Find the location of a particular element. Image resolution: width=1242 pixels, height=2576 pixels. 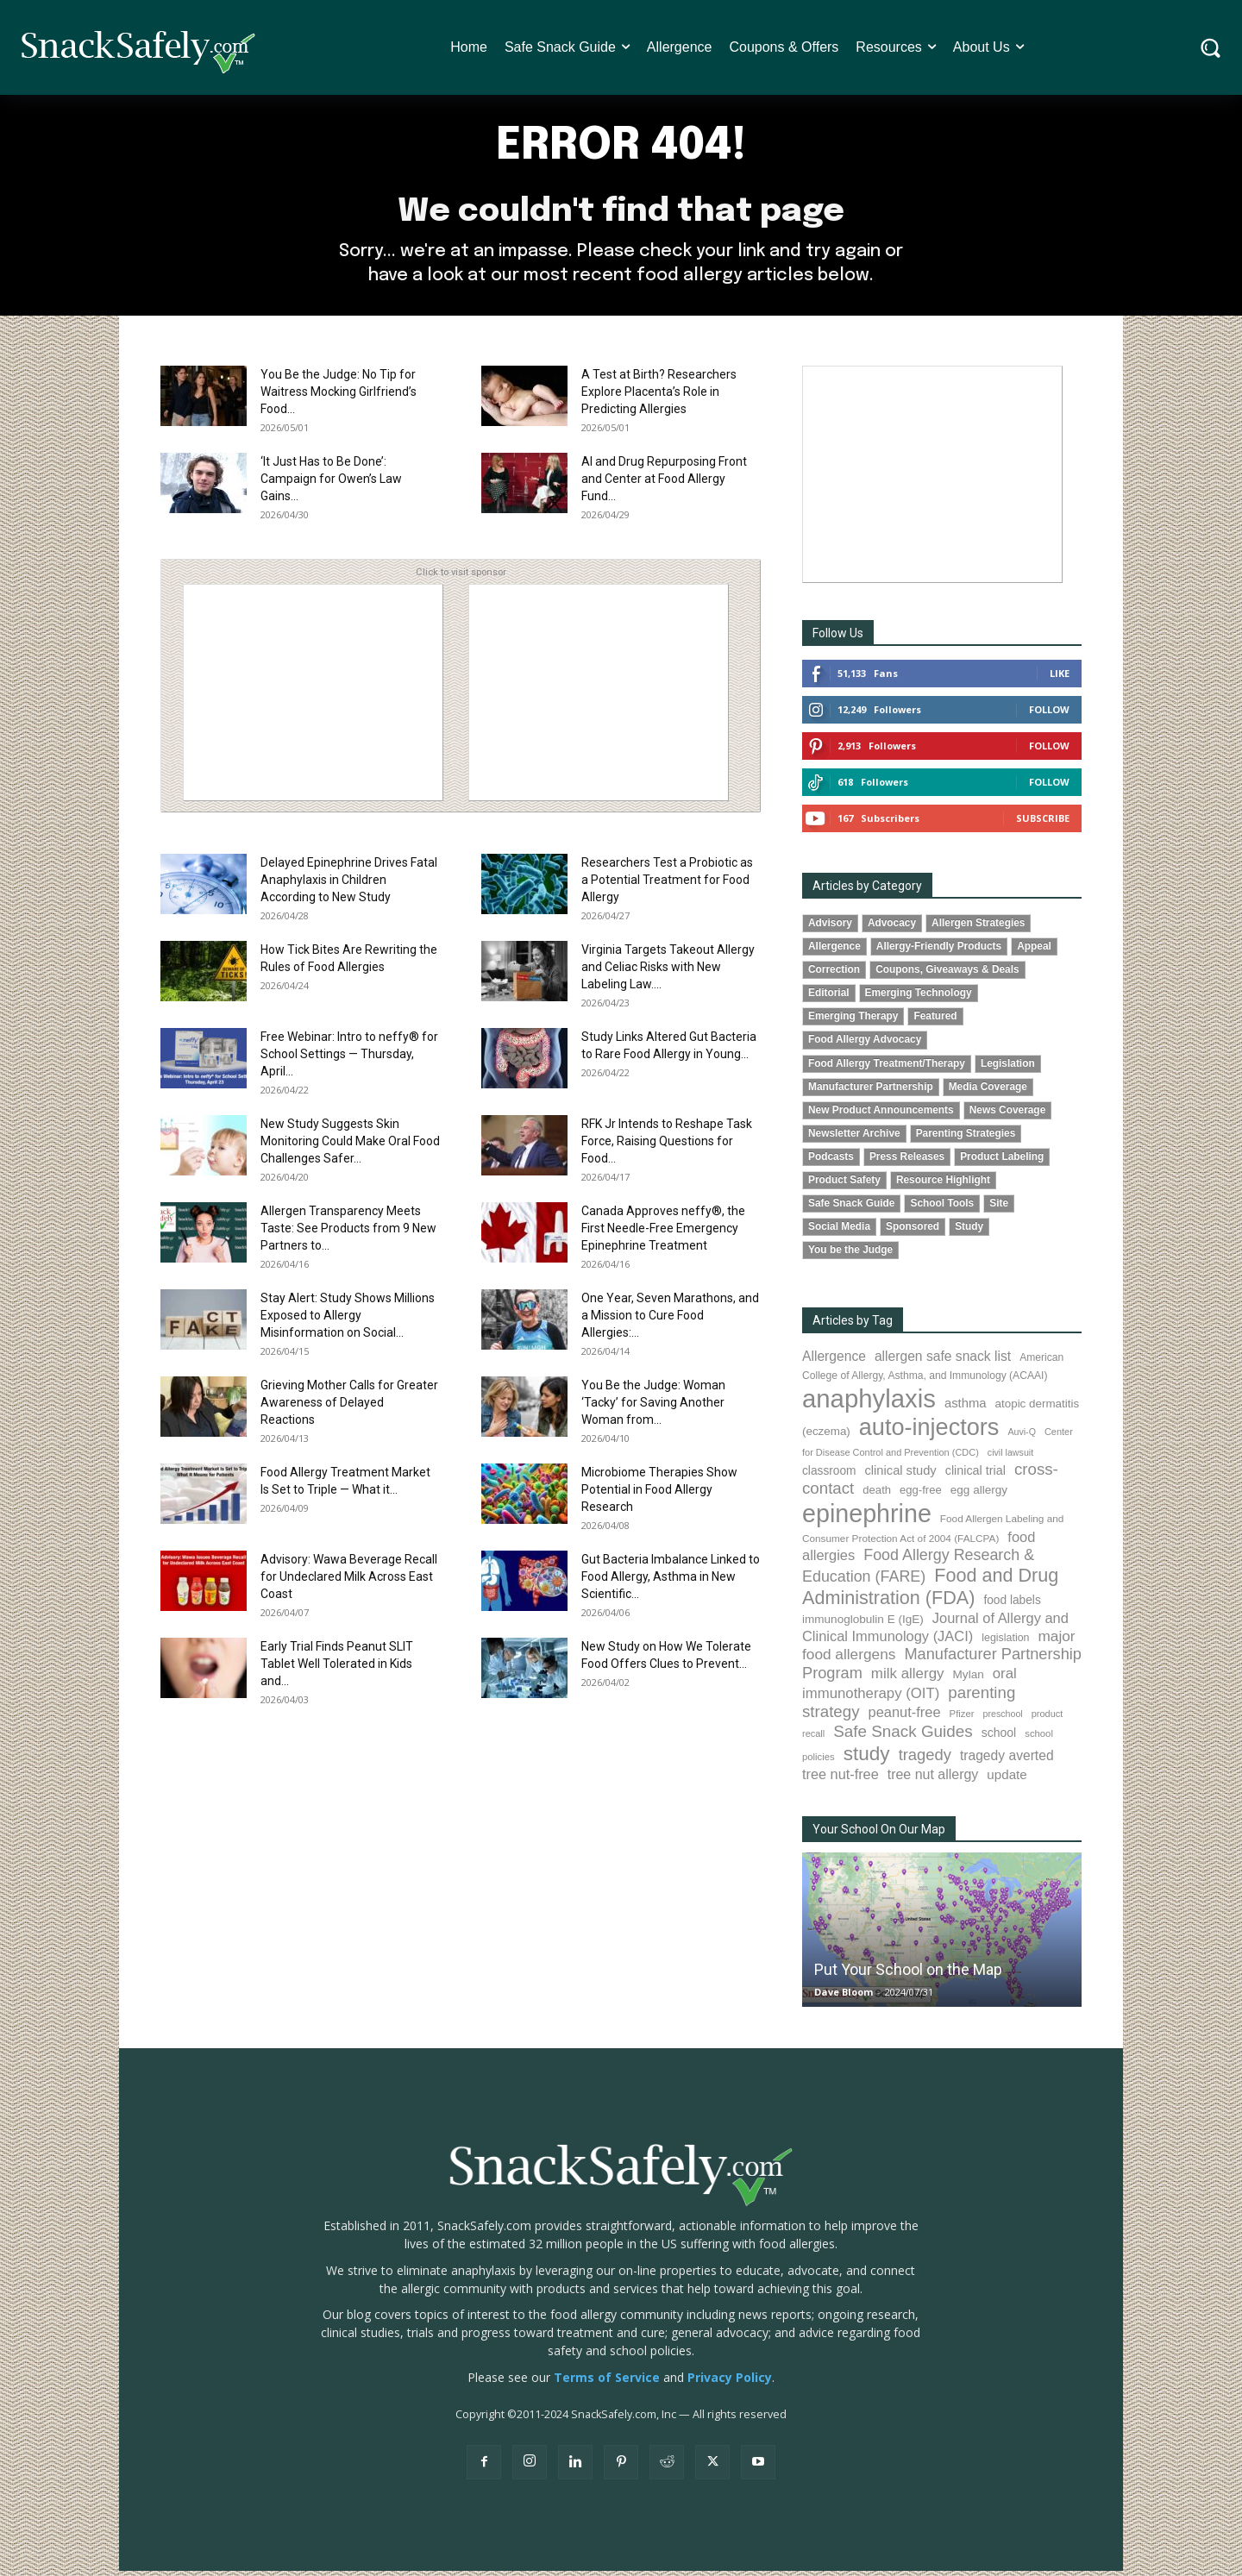

Like is located at coordinates (1060, 679).